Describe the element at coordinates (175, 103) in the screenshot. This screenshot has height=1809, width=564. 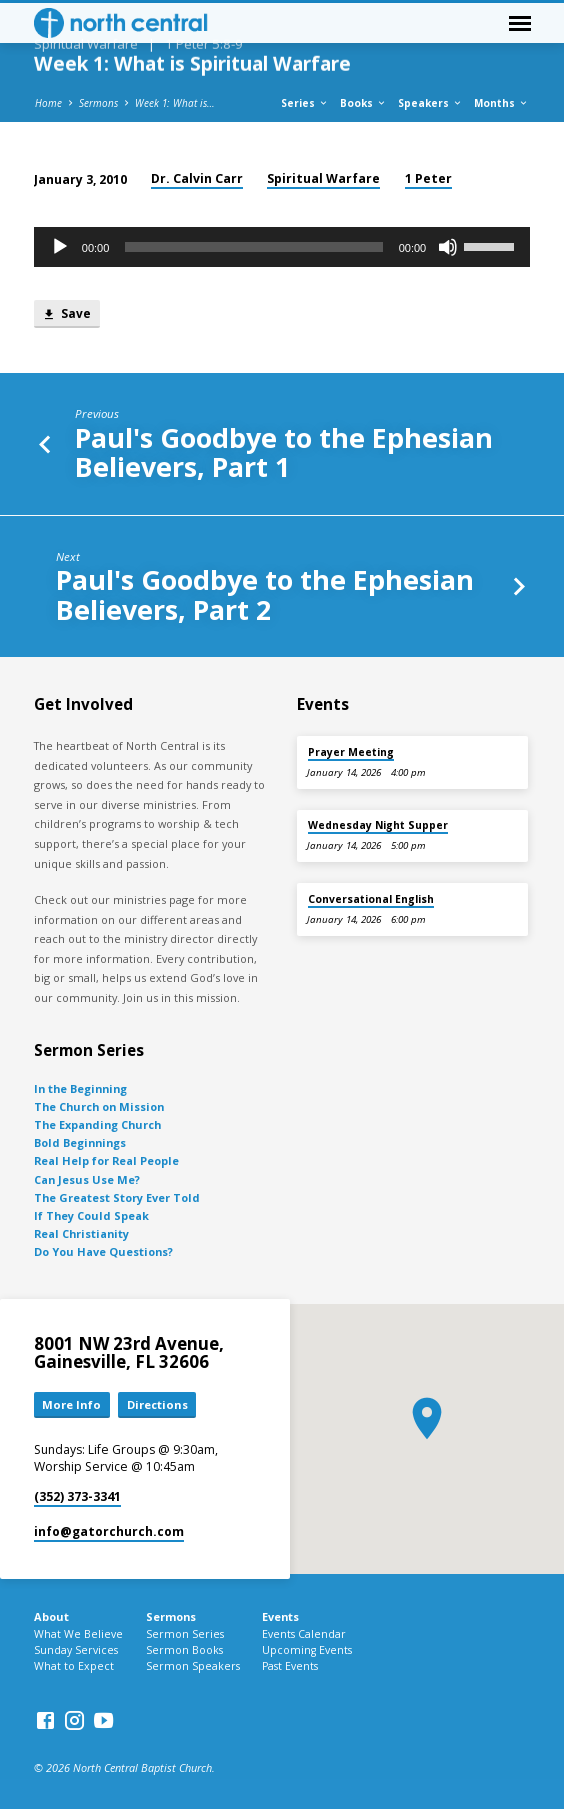
I see `Week 1: What is…` at that location.